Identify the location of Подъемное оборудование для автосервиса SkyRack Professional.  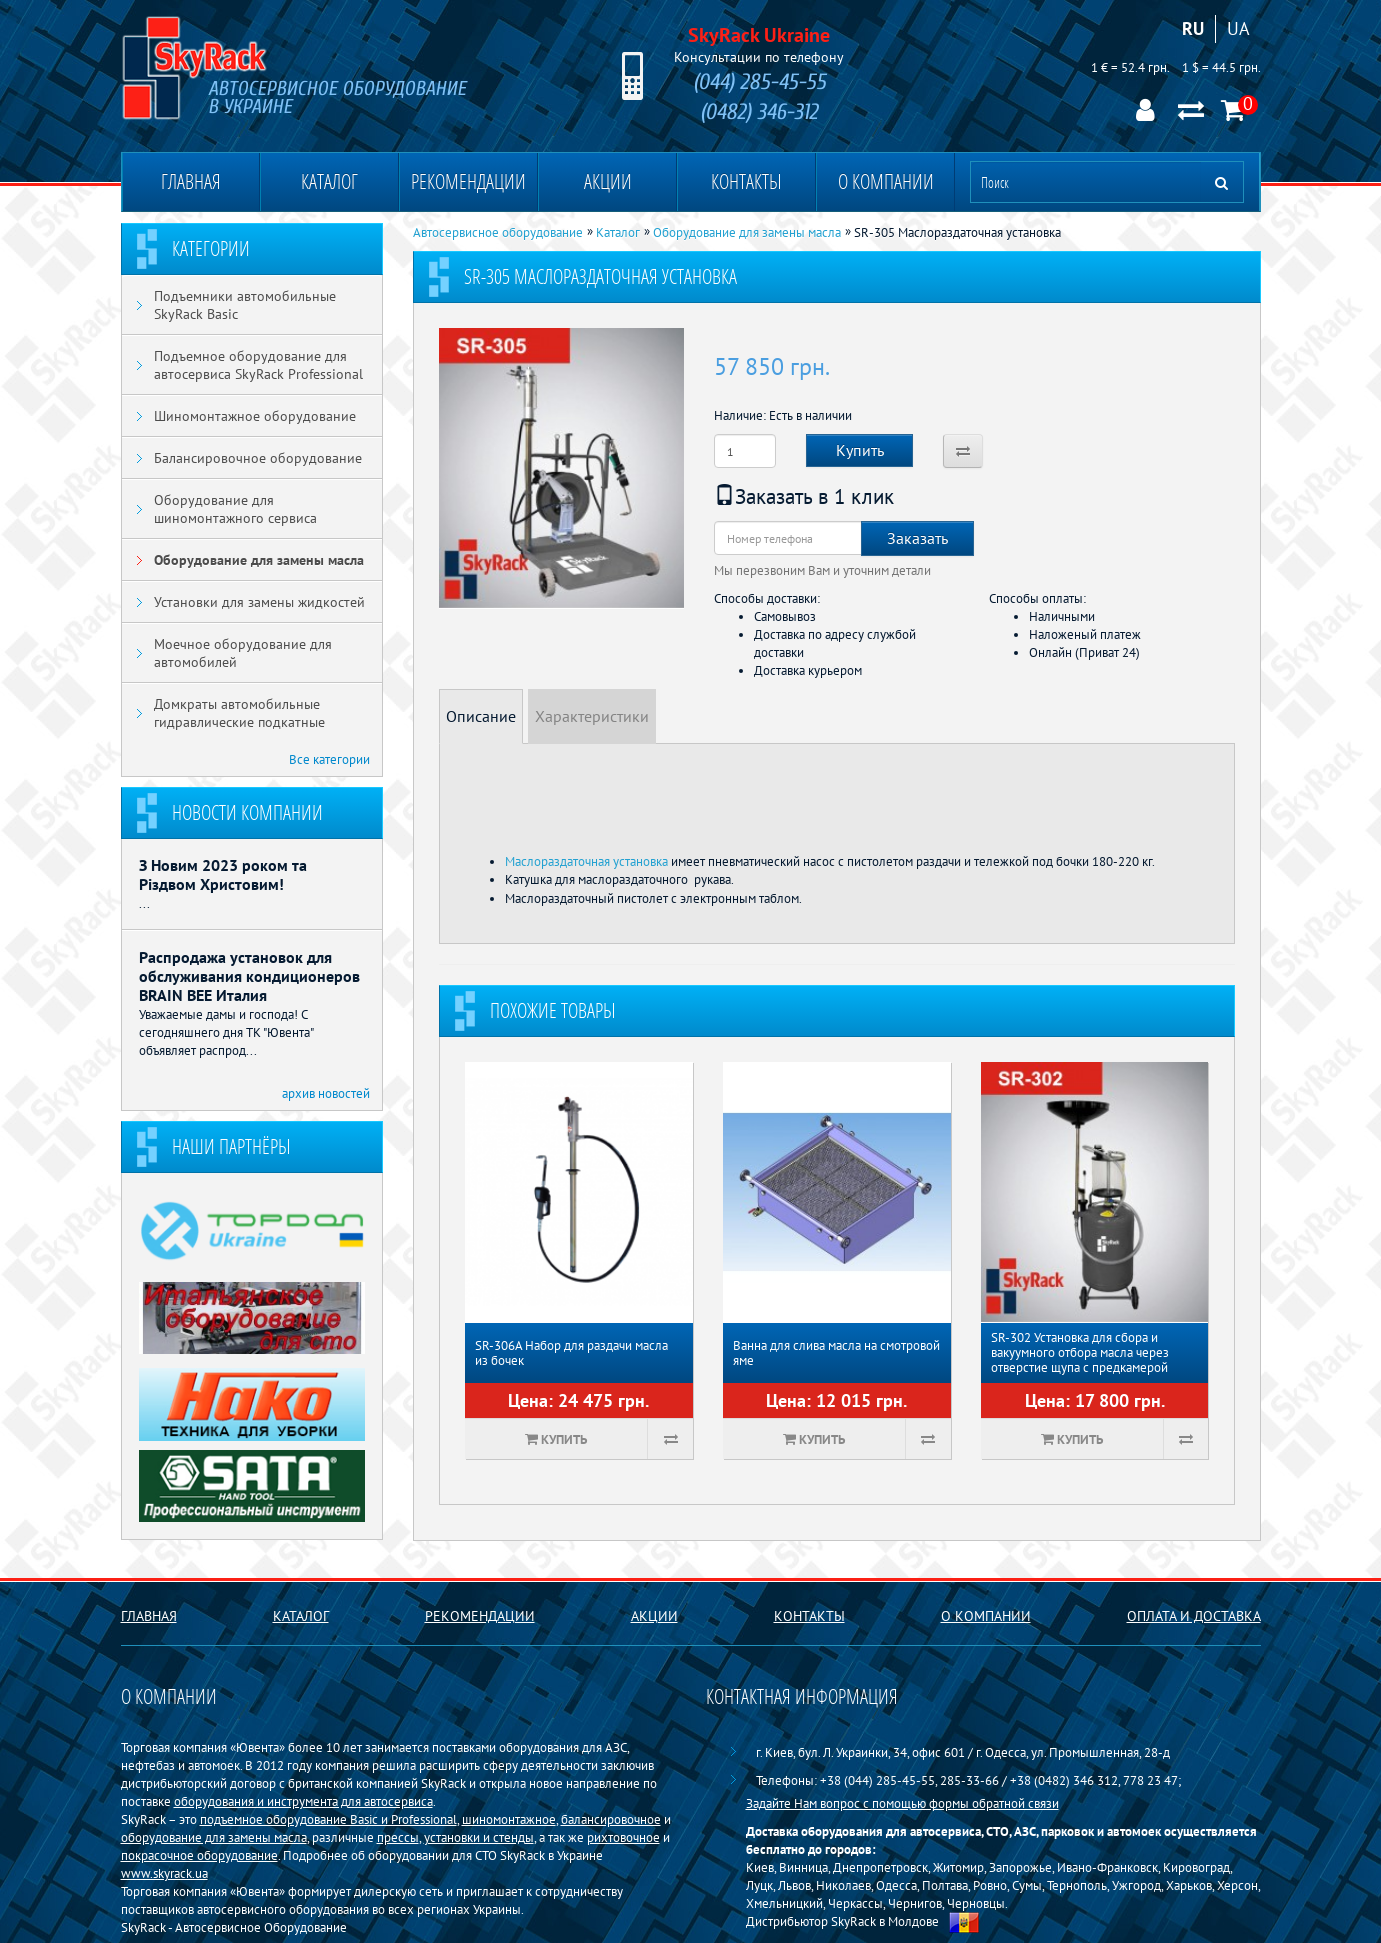
(258, 365).